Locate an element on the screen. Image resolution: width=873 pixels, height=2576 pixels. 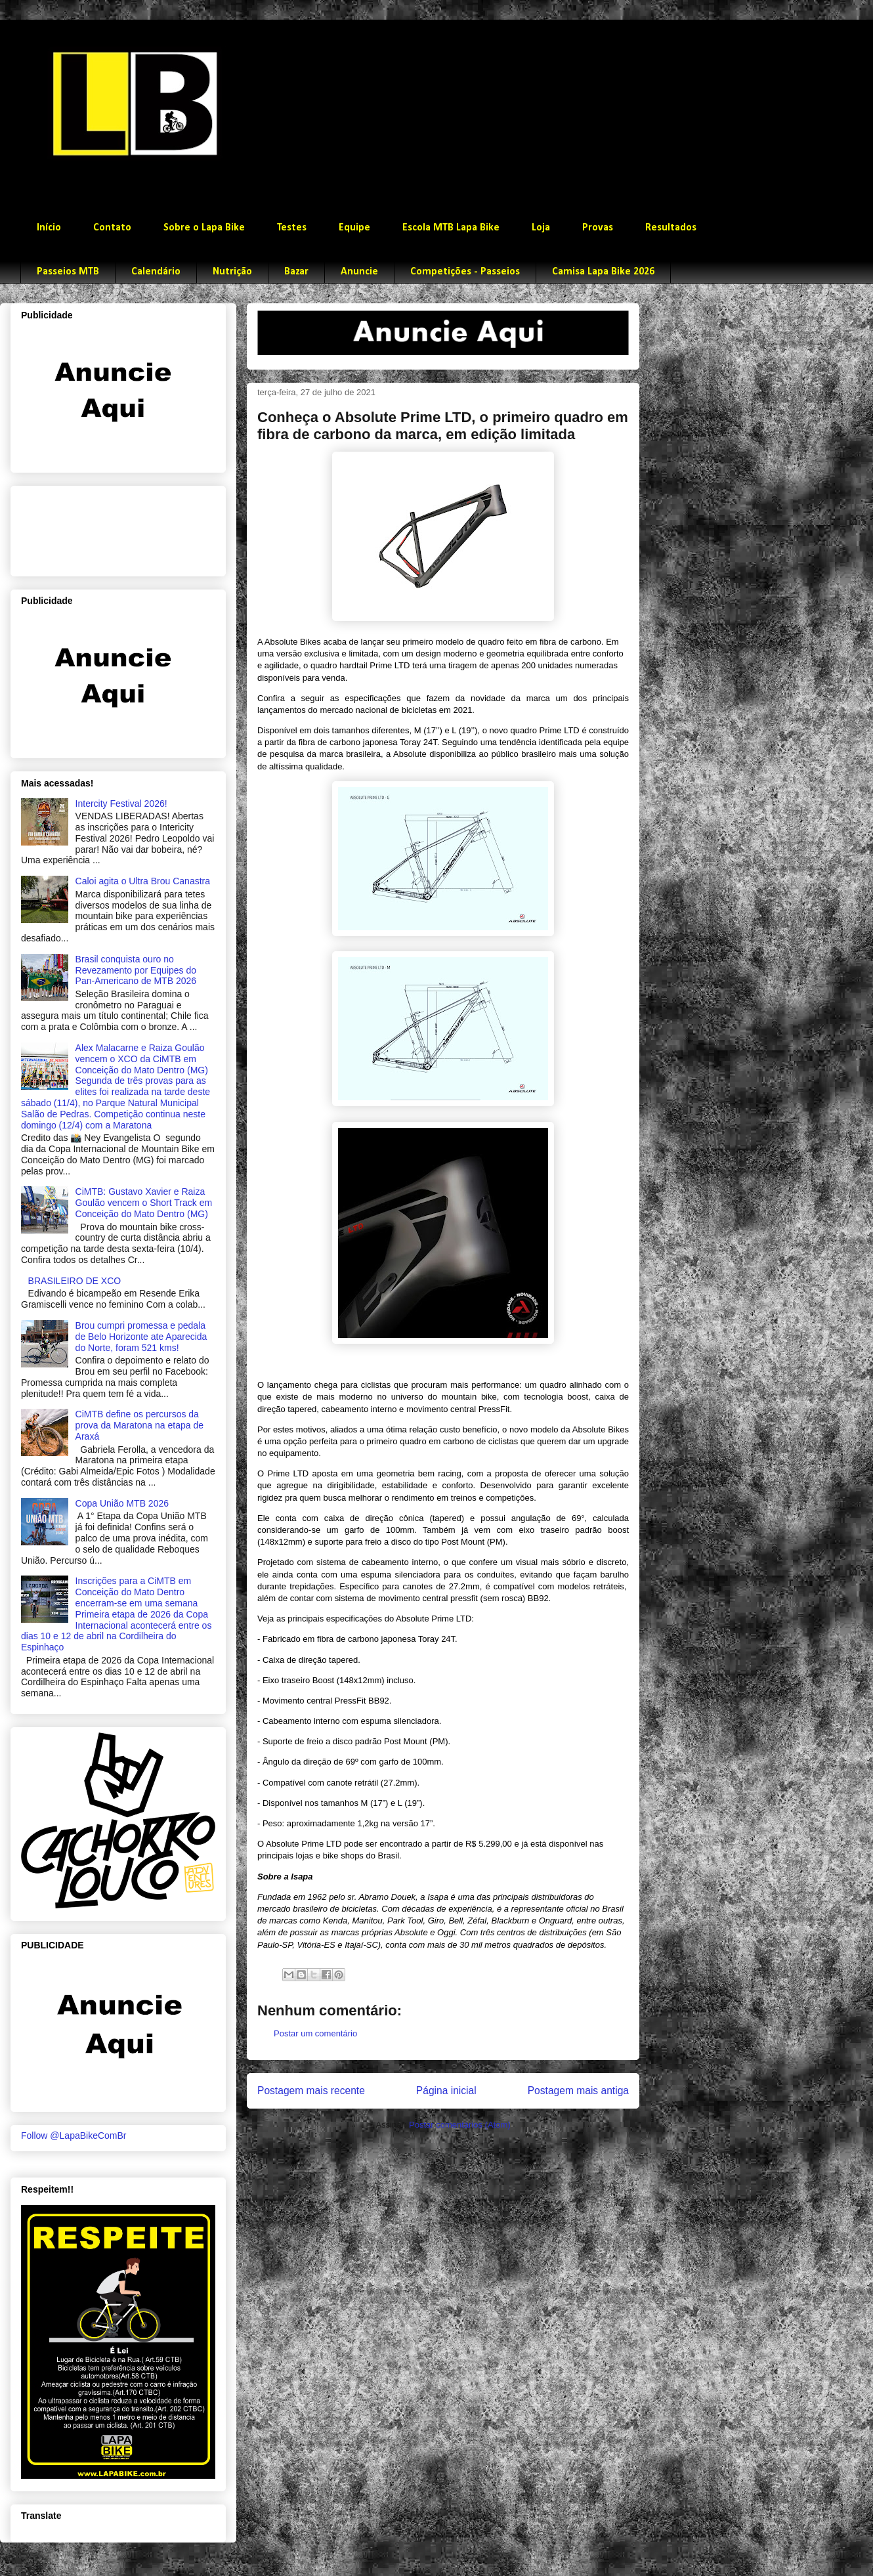
Postagem mais antiga is located at coordinates (578, 2090).